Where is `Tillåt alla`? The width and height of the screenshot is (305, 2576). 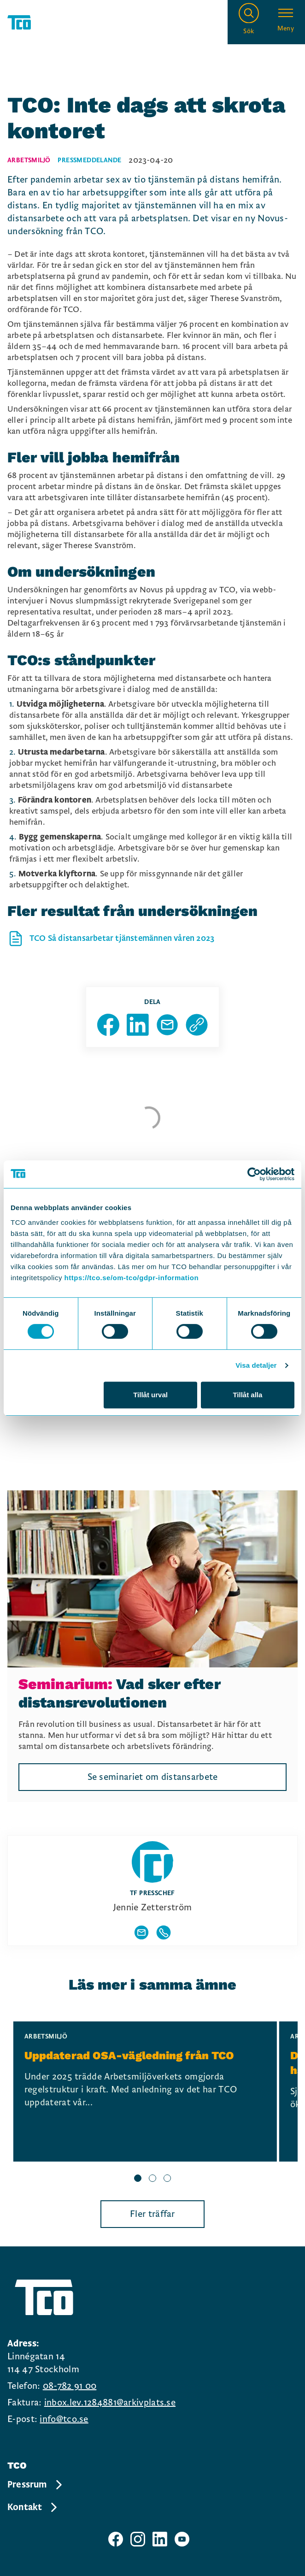 Tillåt alla is located at coordinates (247, 1395).